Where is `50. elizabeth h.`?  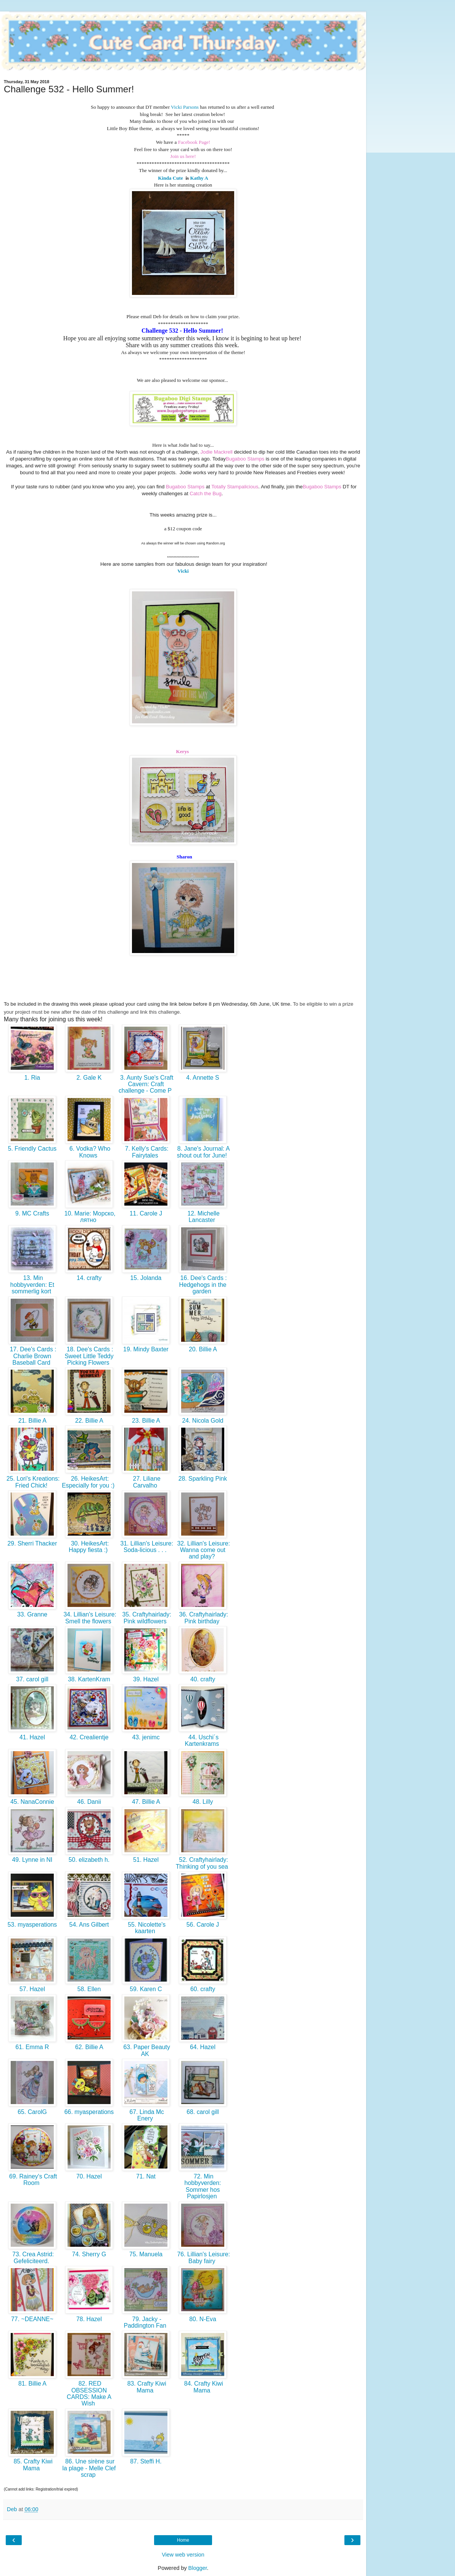
50. elizabeth h. is located at coordinates (89, 1859).